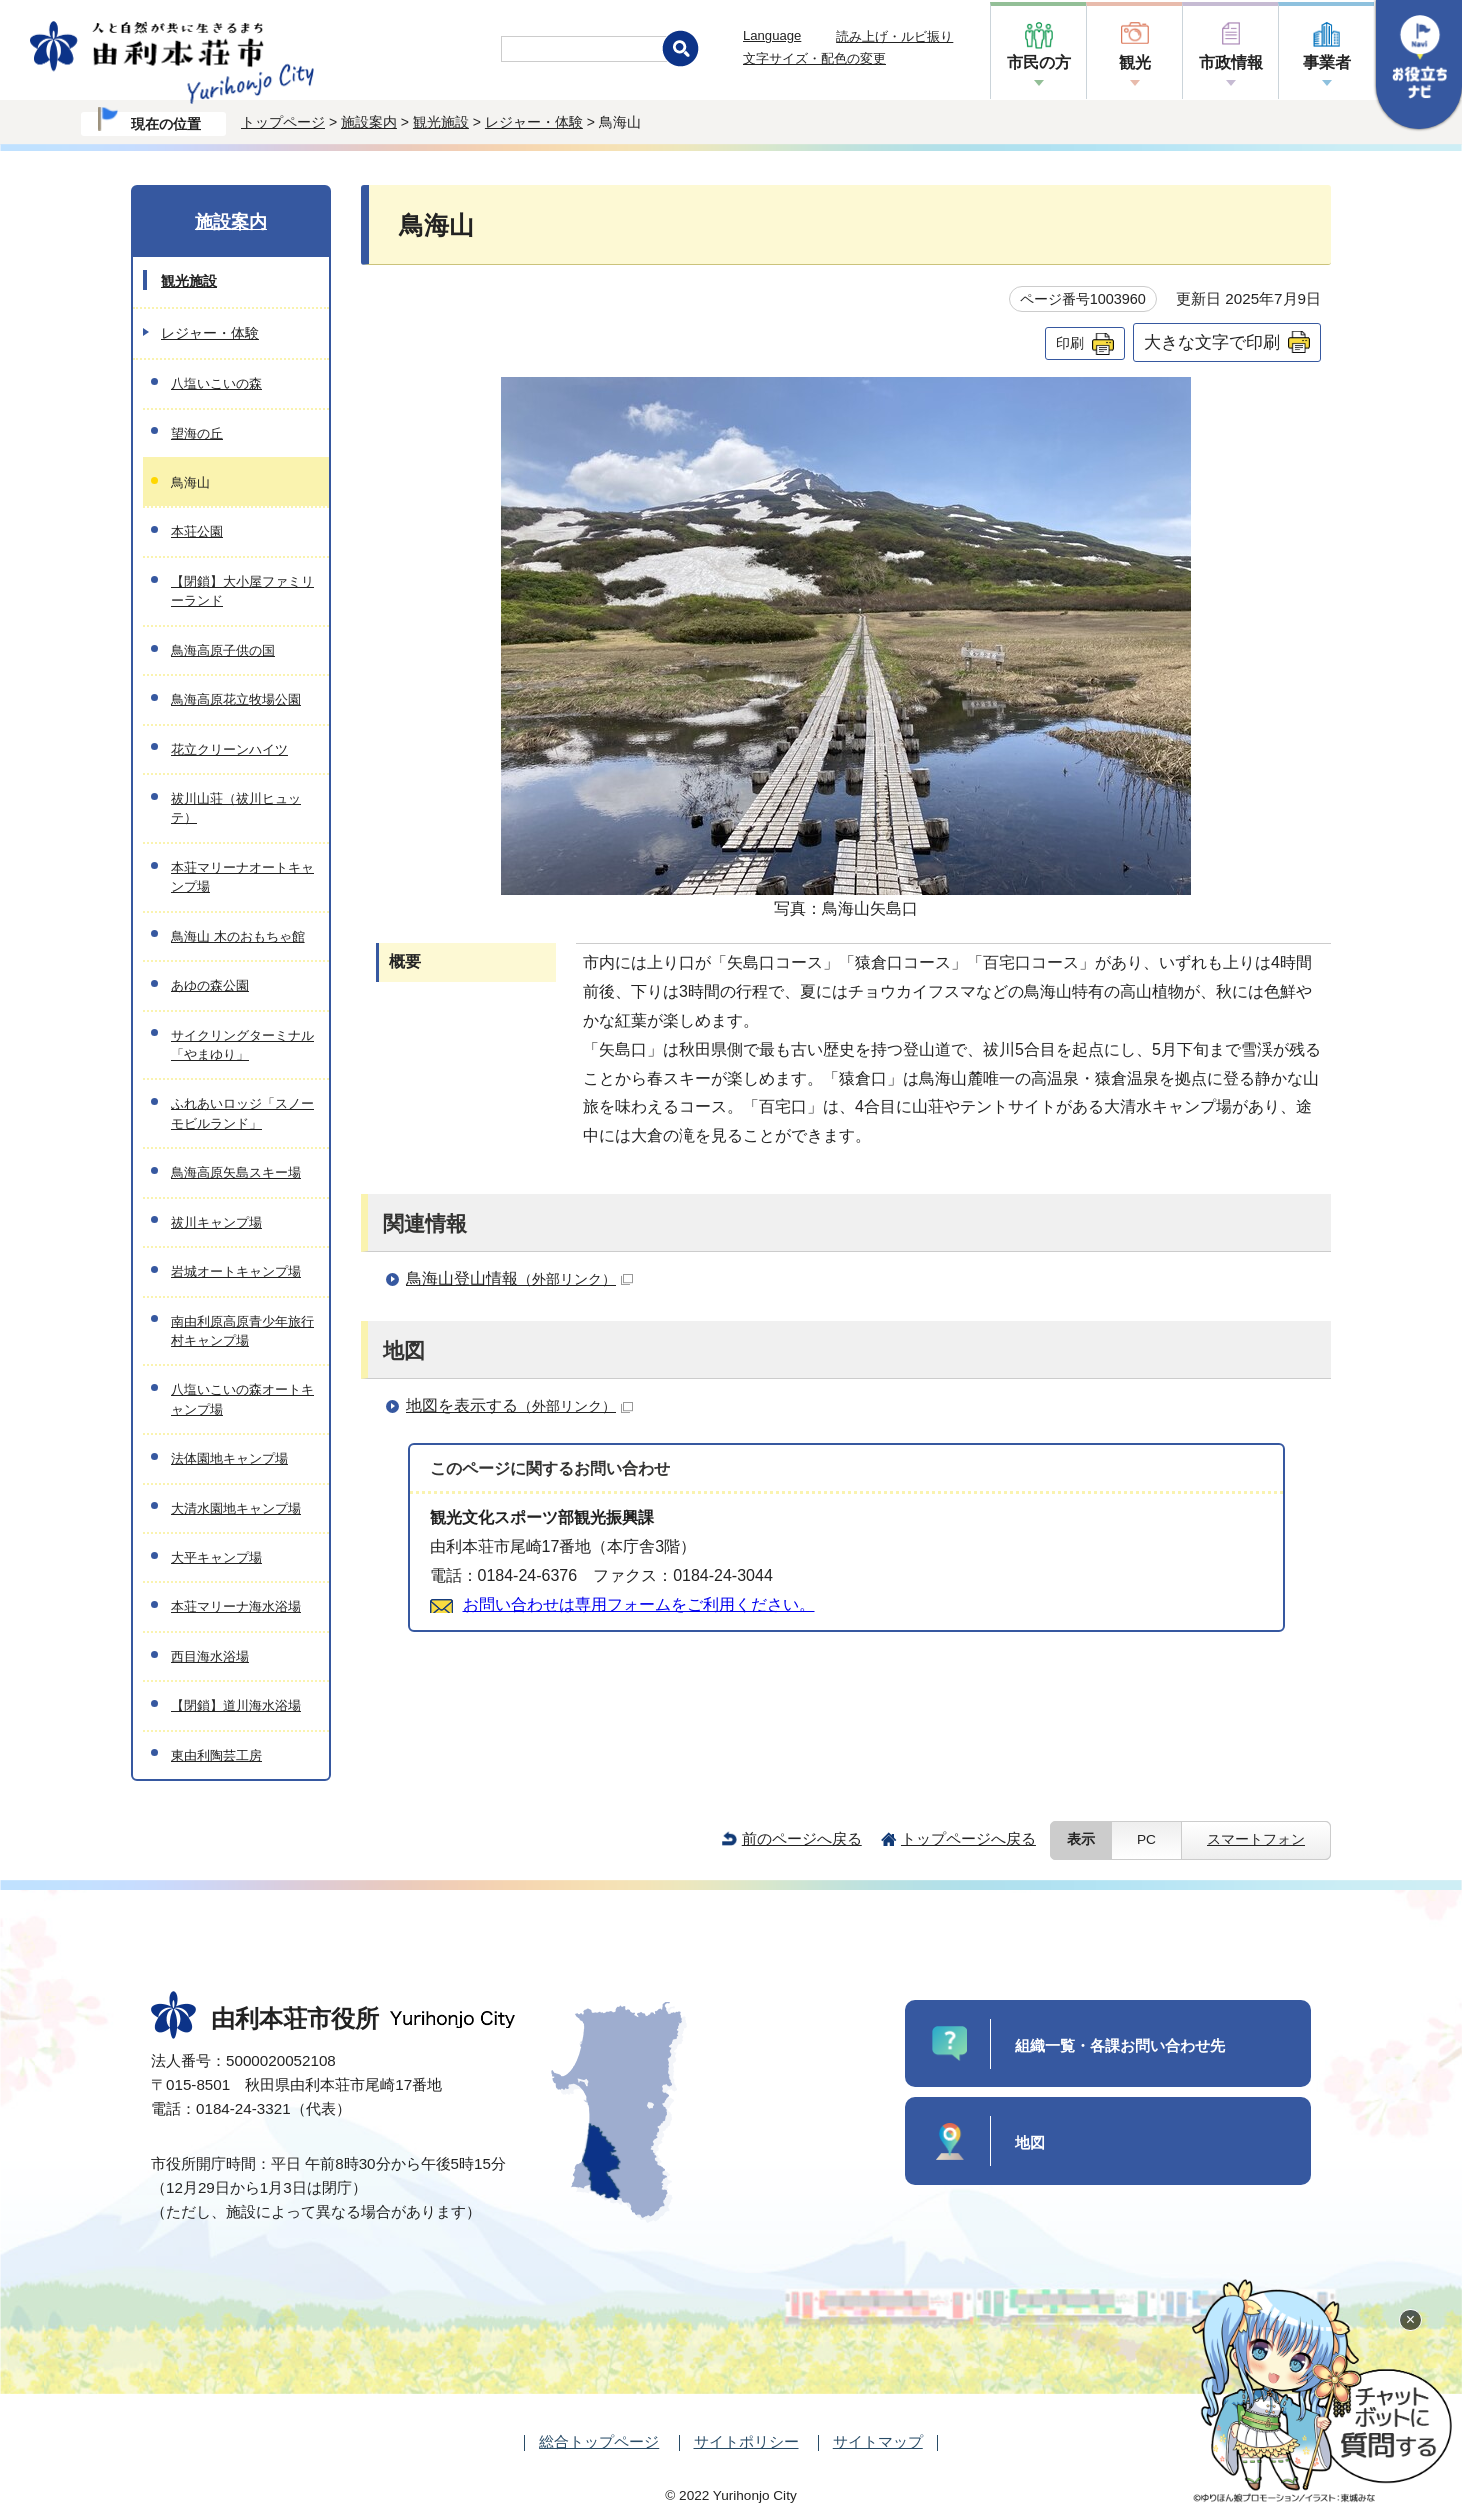 The width and height of the screenshot is (1462, 2513). Describe the element at coordinates (534, 122) in the screenshot. I see `レジャー・体験` at that location.